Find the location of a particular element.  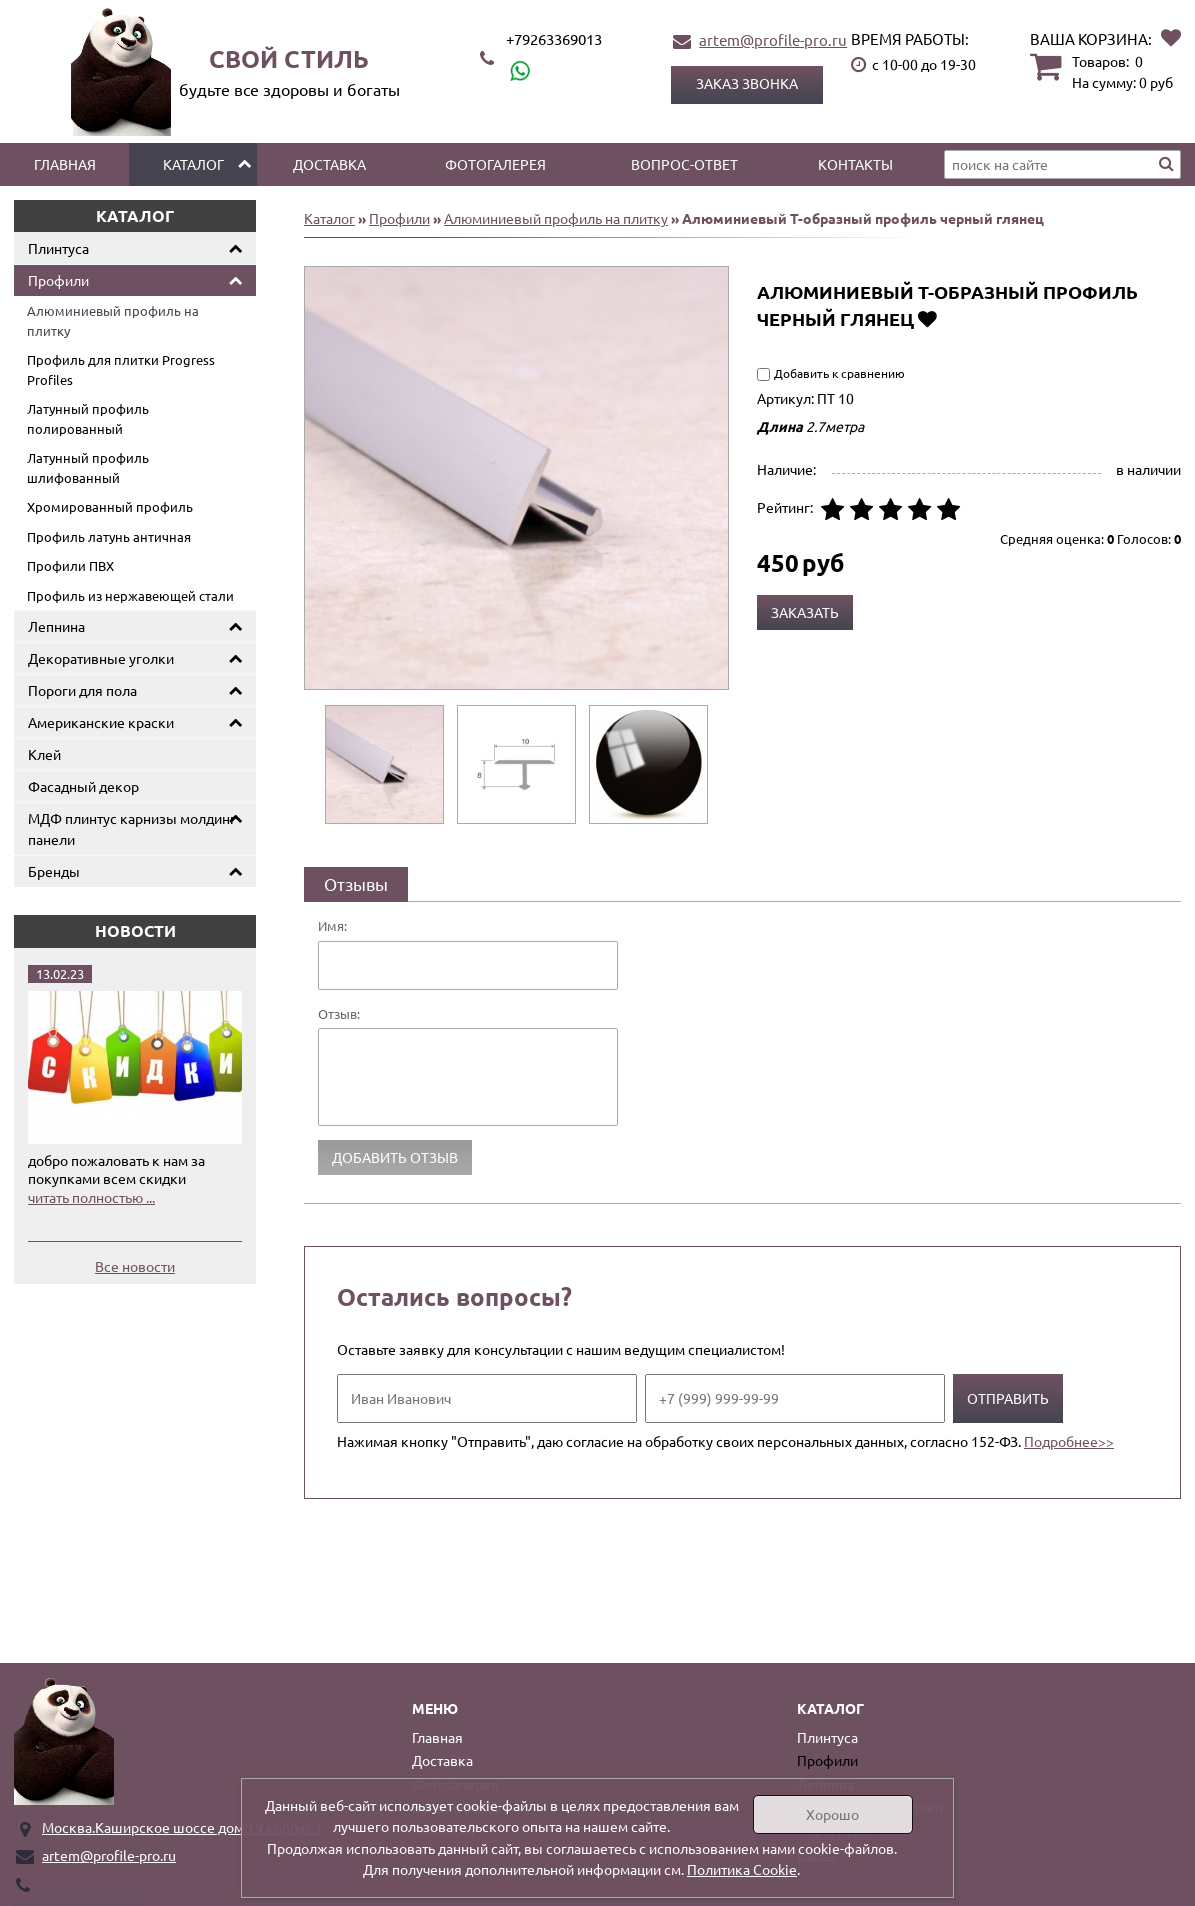

Бренды is located at coordinates (54, 871).